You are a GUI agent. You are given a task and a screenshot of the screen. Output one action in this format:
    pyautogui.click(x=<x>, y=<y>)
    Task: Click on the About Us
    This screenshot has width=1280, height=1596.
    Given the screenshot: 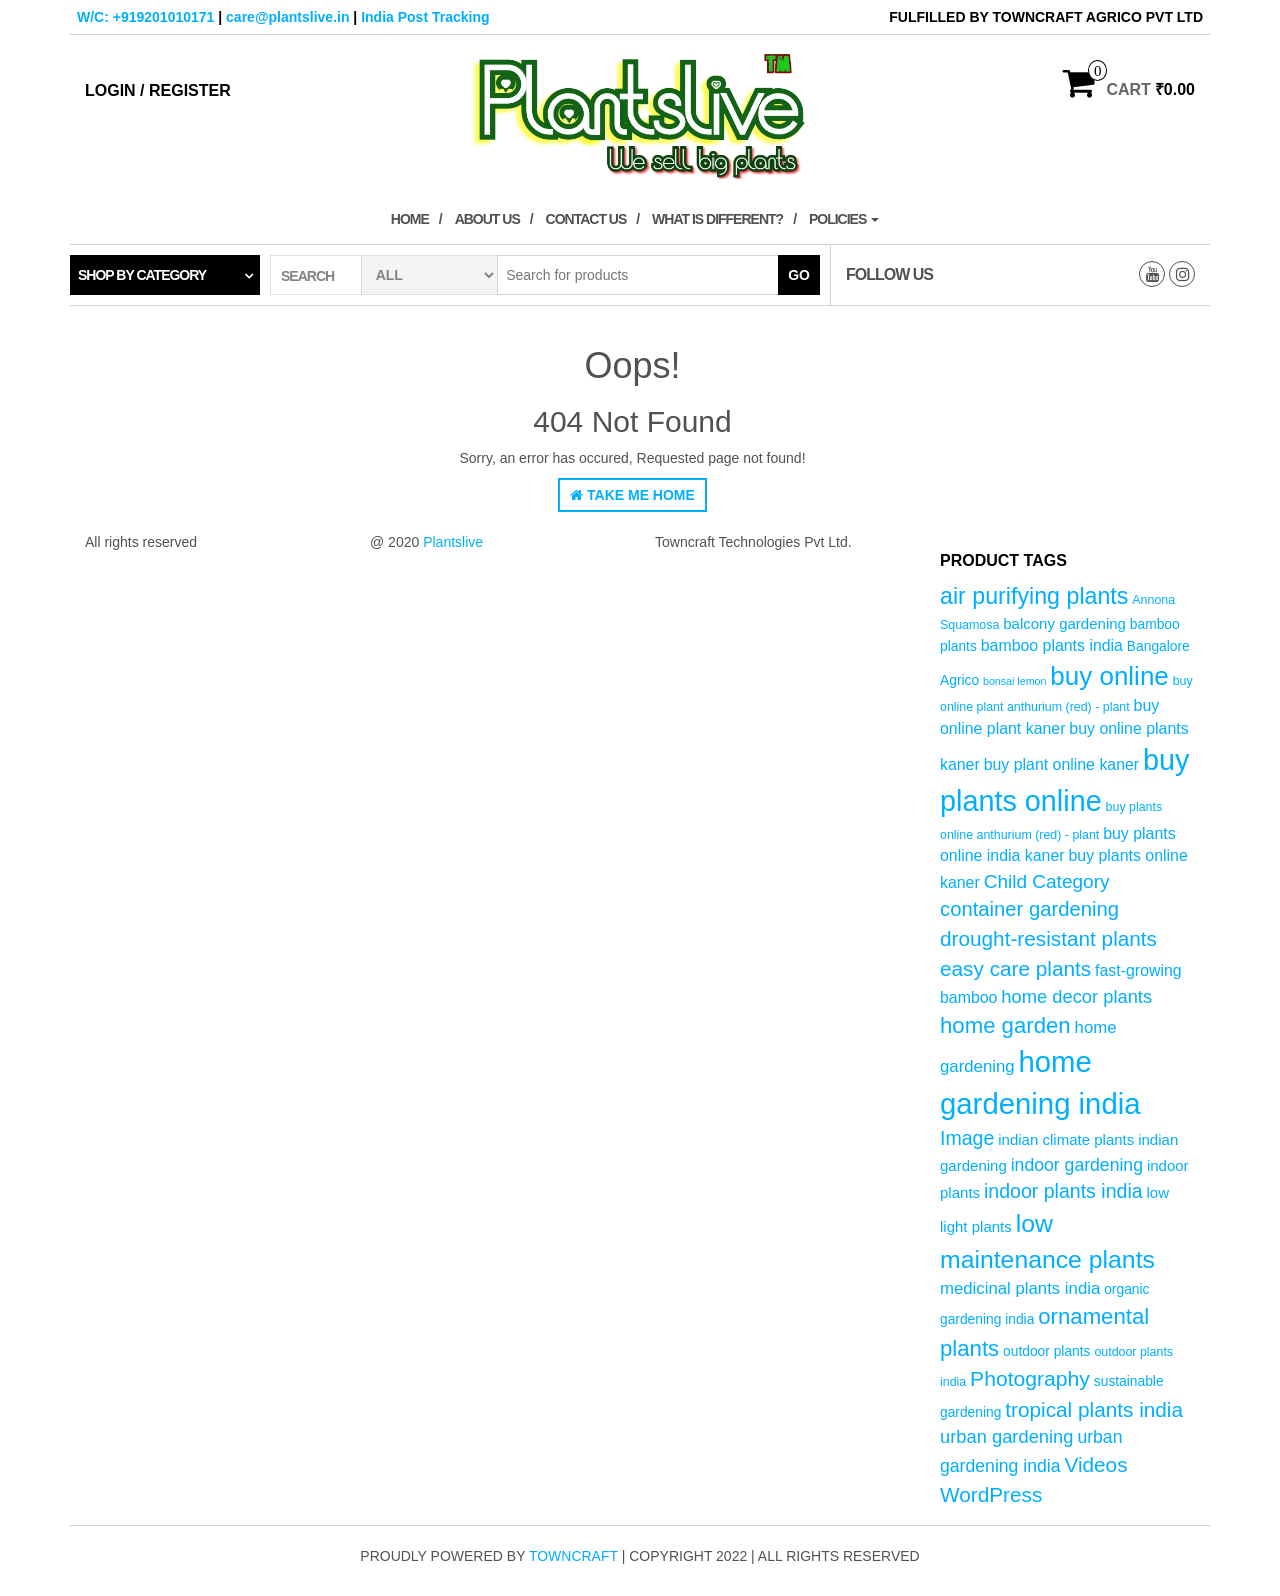 What is the action you would take?
    pyautogui.click(x=487, y=219)
    